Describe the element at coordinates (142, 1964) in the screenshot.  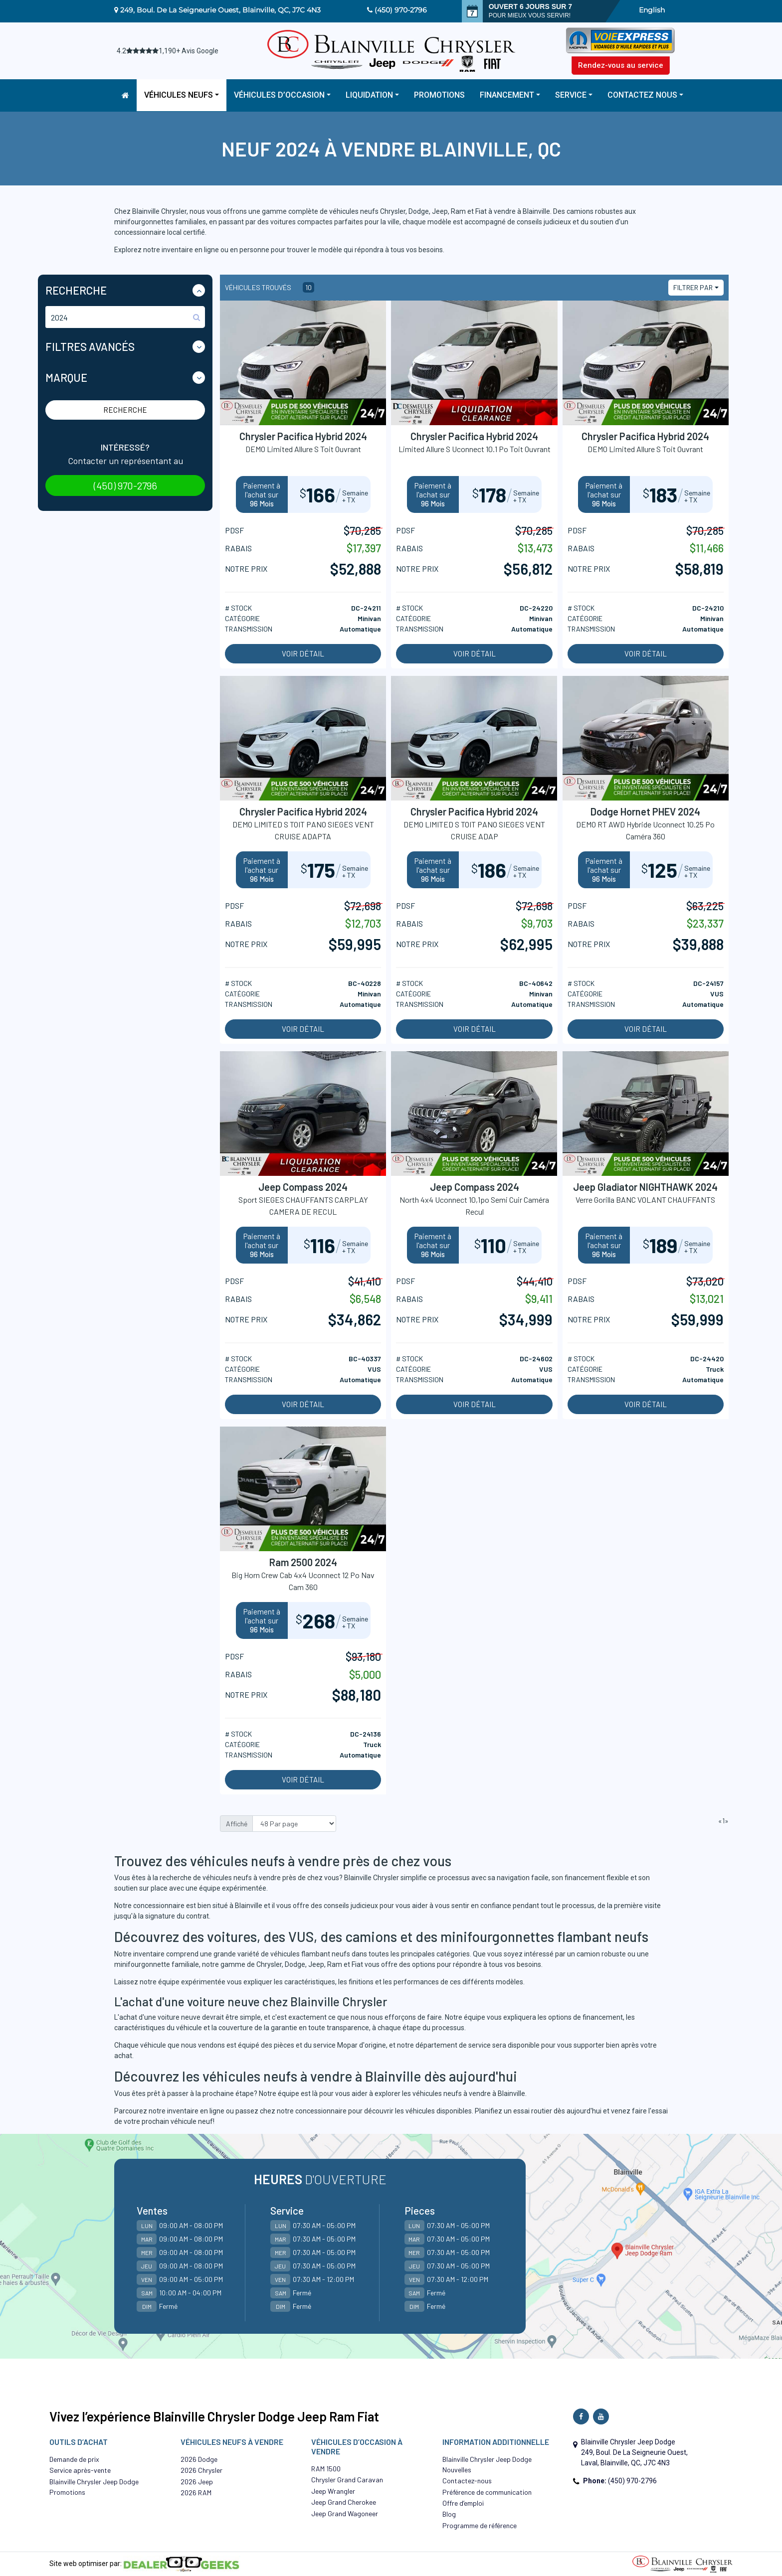
I see `minifourgonnette` at that location.